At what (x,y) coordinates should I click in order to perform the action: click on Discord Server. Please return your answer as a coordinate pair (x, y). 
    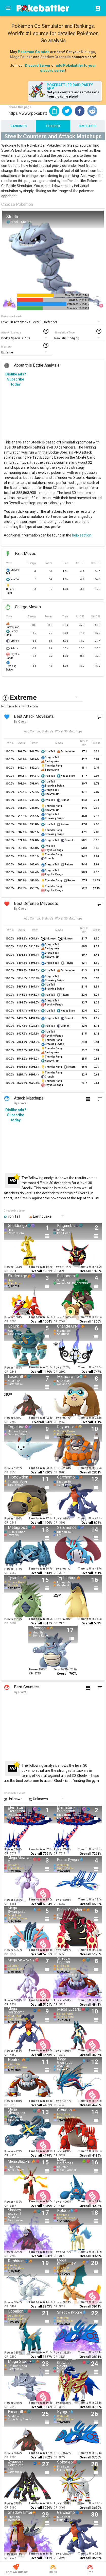
    Looking at the image, I should click on (37, 65).